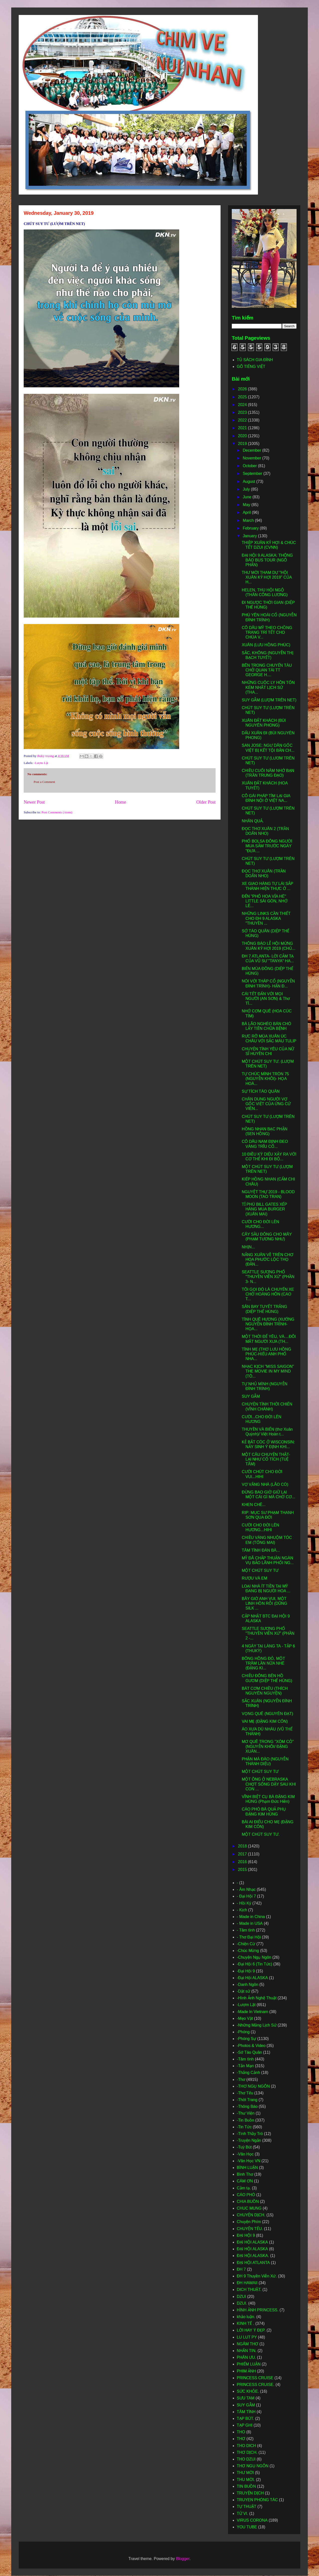 The image size is (319, 2576). Describe the element at coordinates (266, 918) in the screenshot. I see `NHỮNG LINKS CẦN THIẾT CHO ĐH 9 ALASKA "THUYỀN ...` at that location.